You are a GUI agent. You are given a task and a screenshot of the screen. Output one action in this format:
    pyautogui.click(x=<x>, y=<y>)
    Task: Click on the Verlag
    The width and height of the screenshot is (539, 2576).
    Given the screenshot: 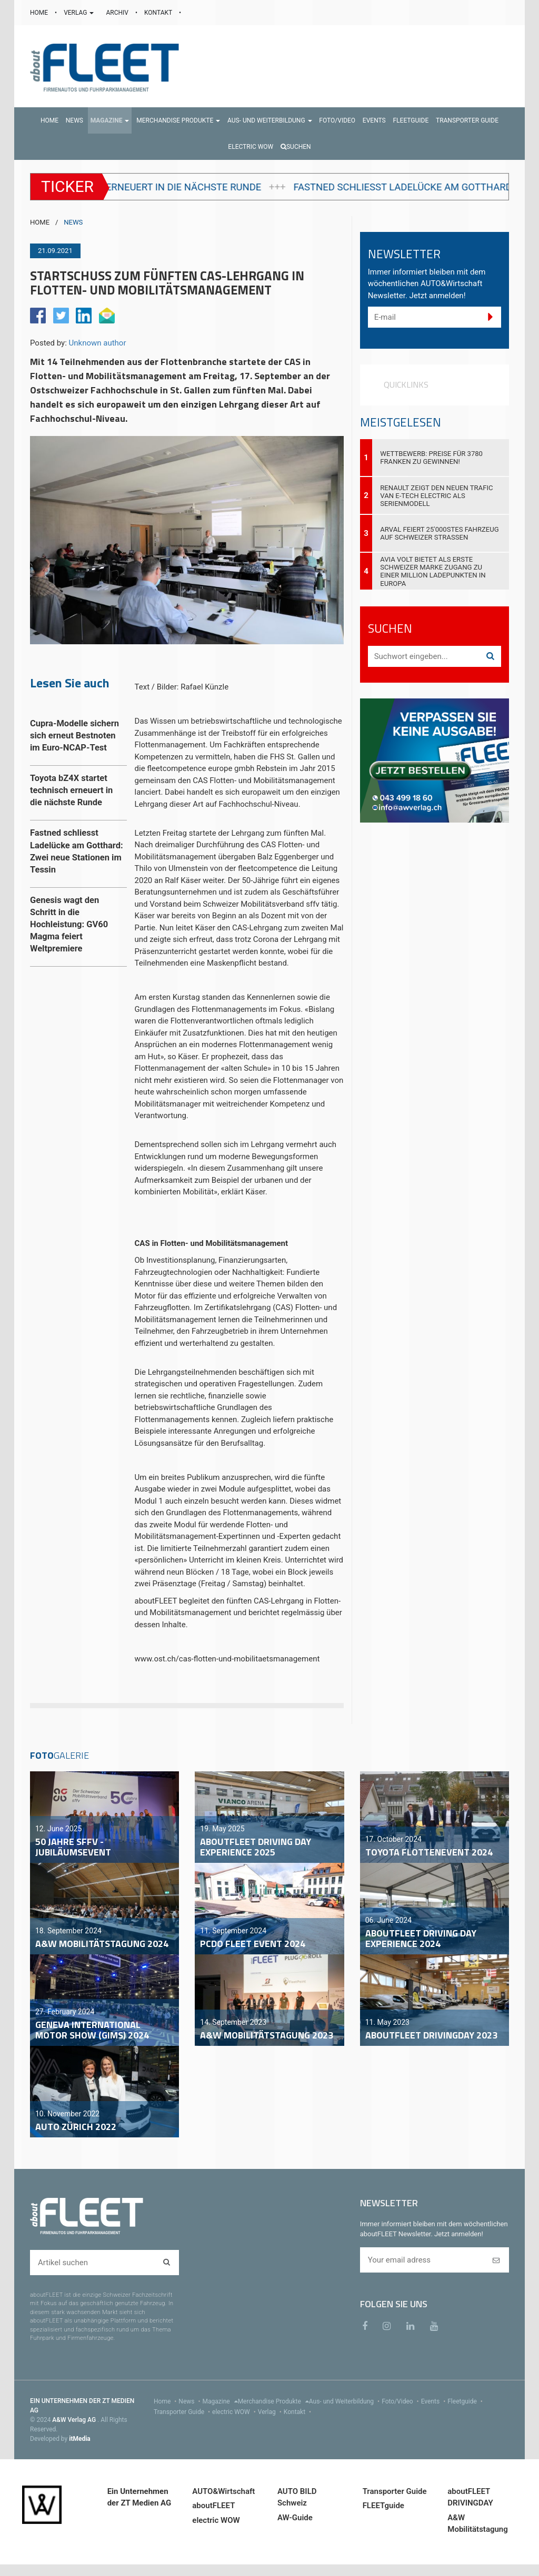 What is the action you would take?
    pyautogui.click(x=271, y=2412)
    